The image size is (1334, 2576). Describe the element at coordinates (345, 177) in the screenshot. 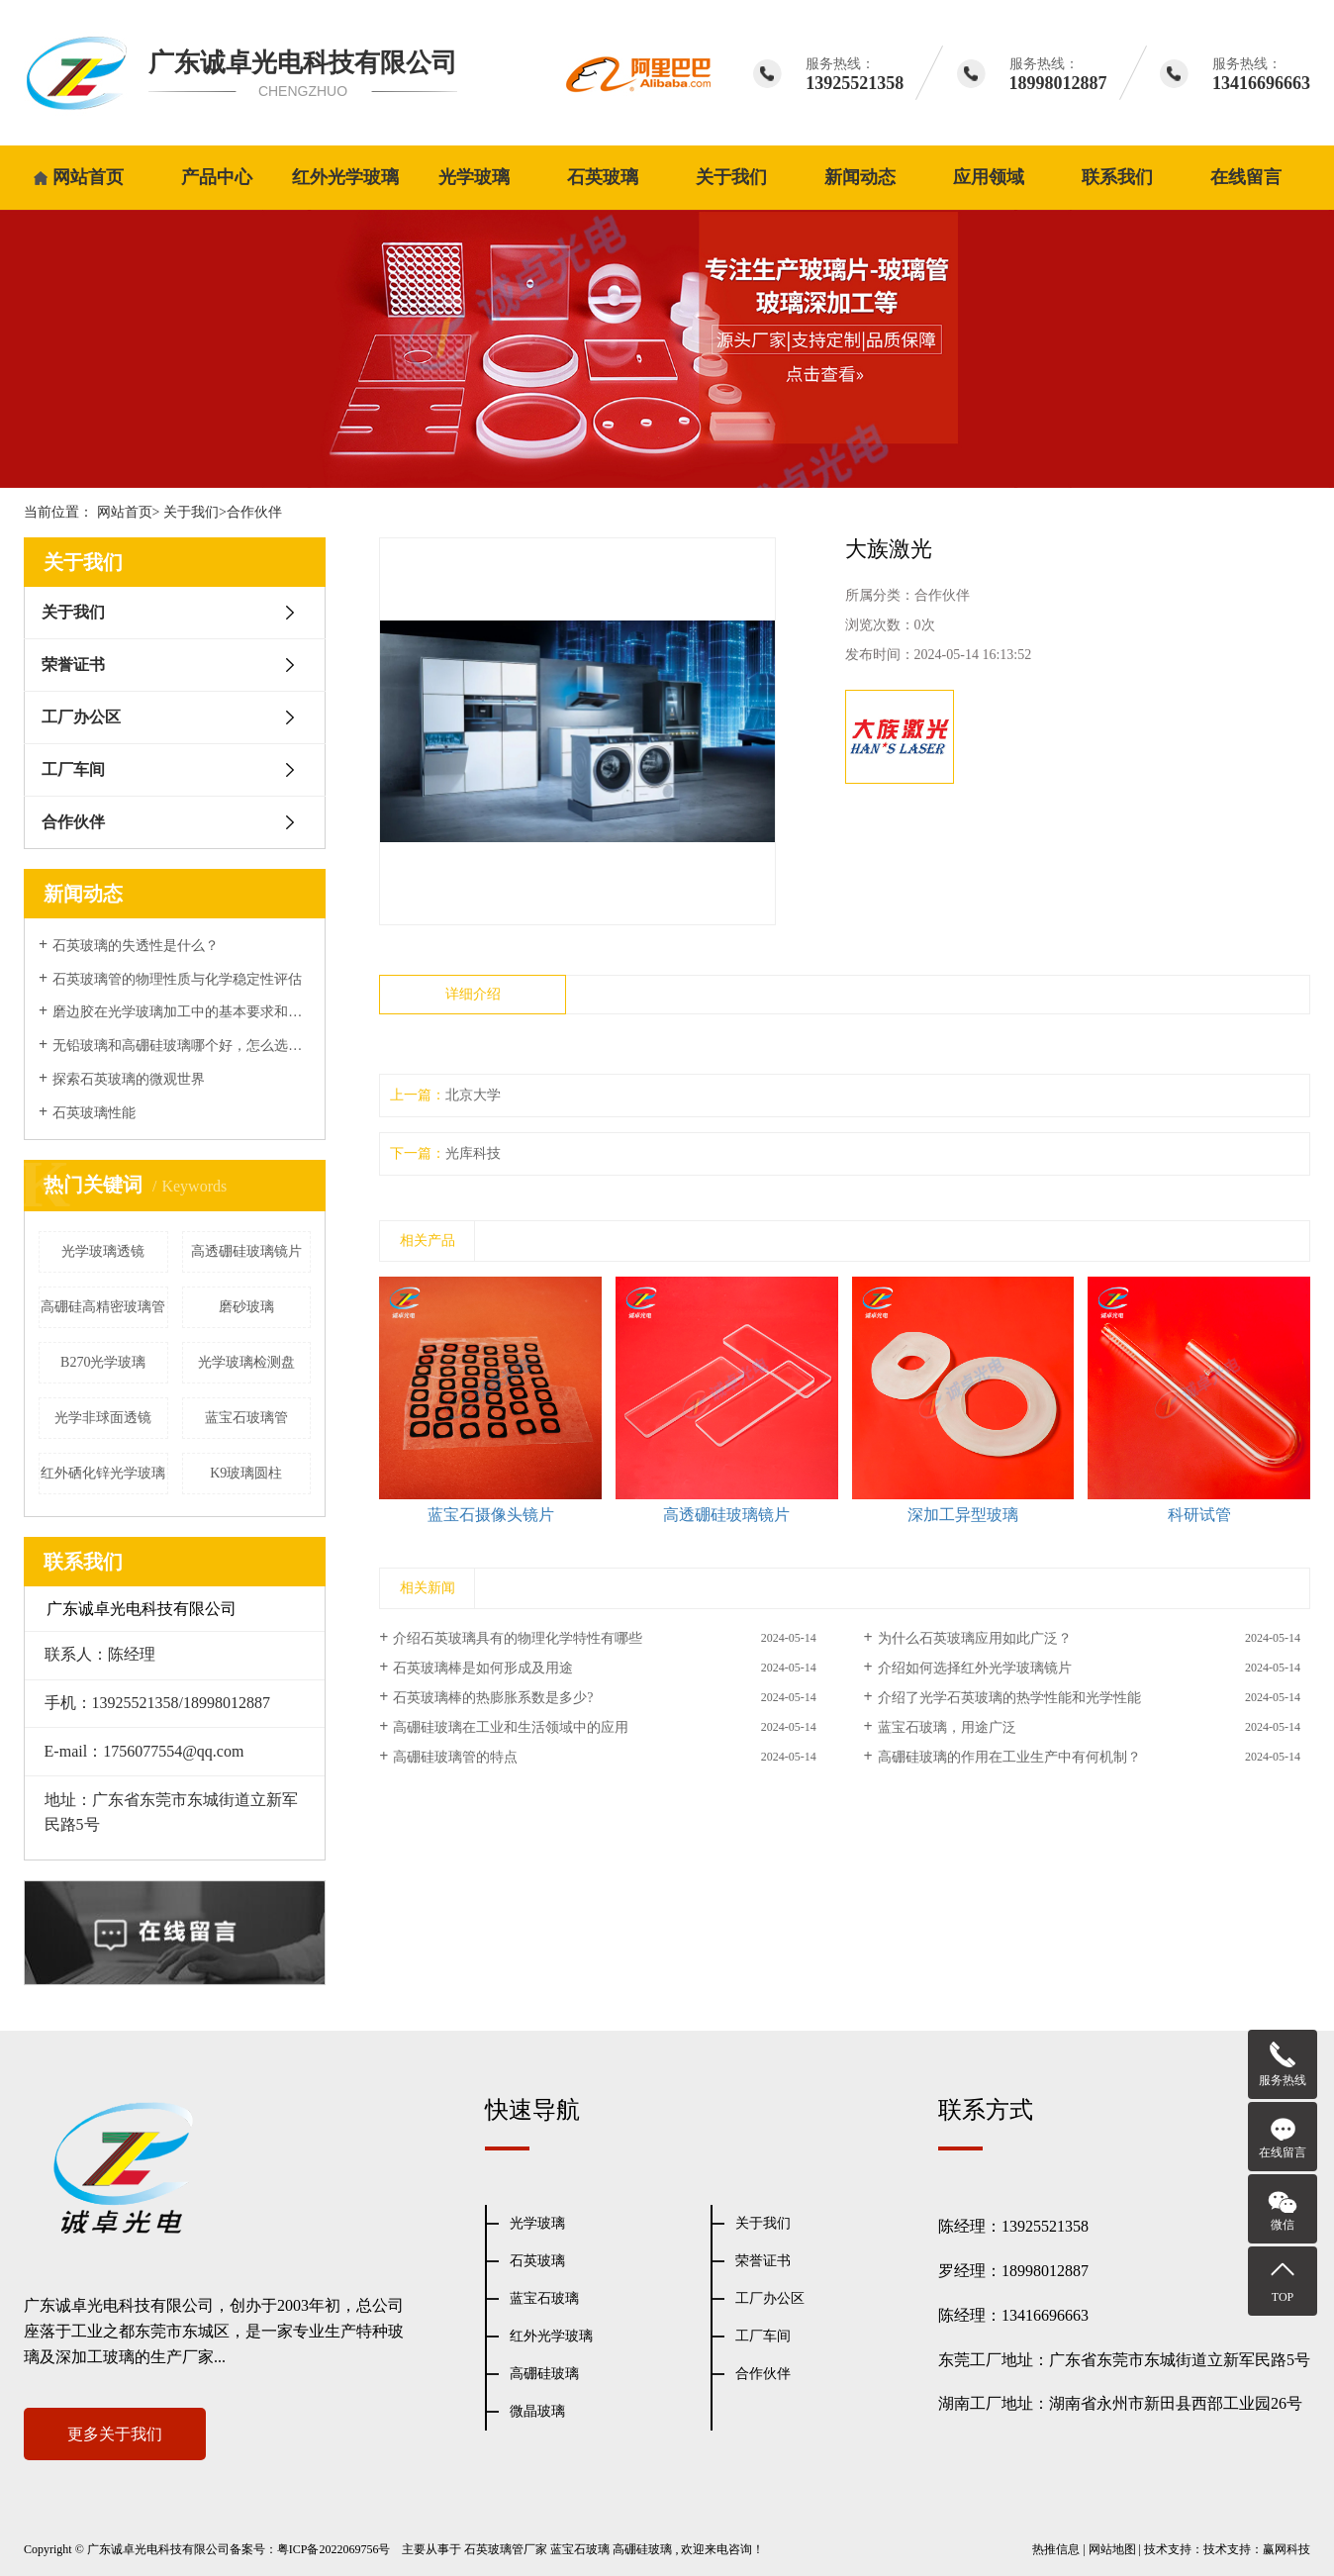

I see `红外光学玻璃` at that location.